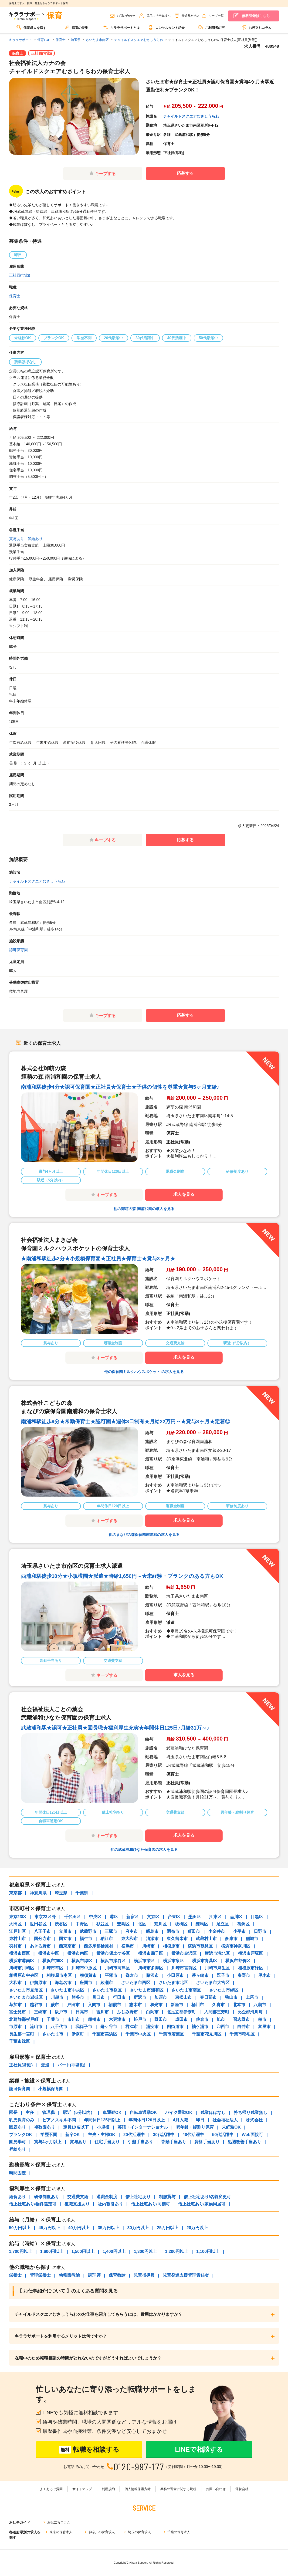  Describe the element at coordinates (15, 1946) in the screenshot. I see `羽村市` at that location.